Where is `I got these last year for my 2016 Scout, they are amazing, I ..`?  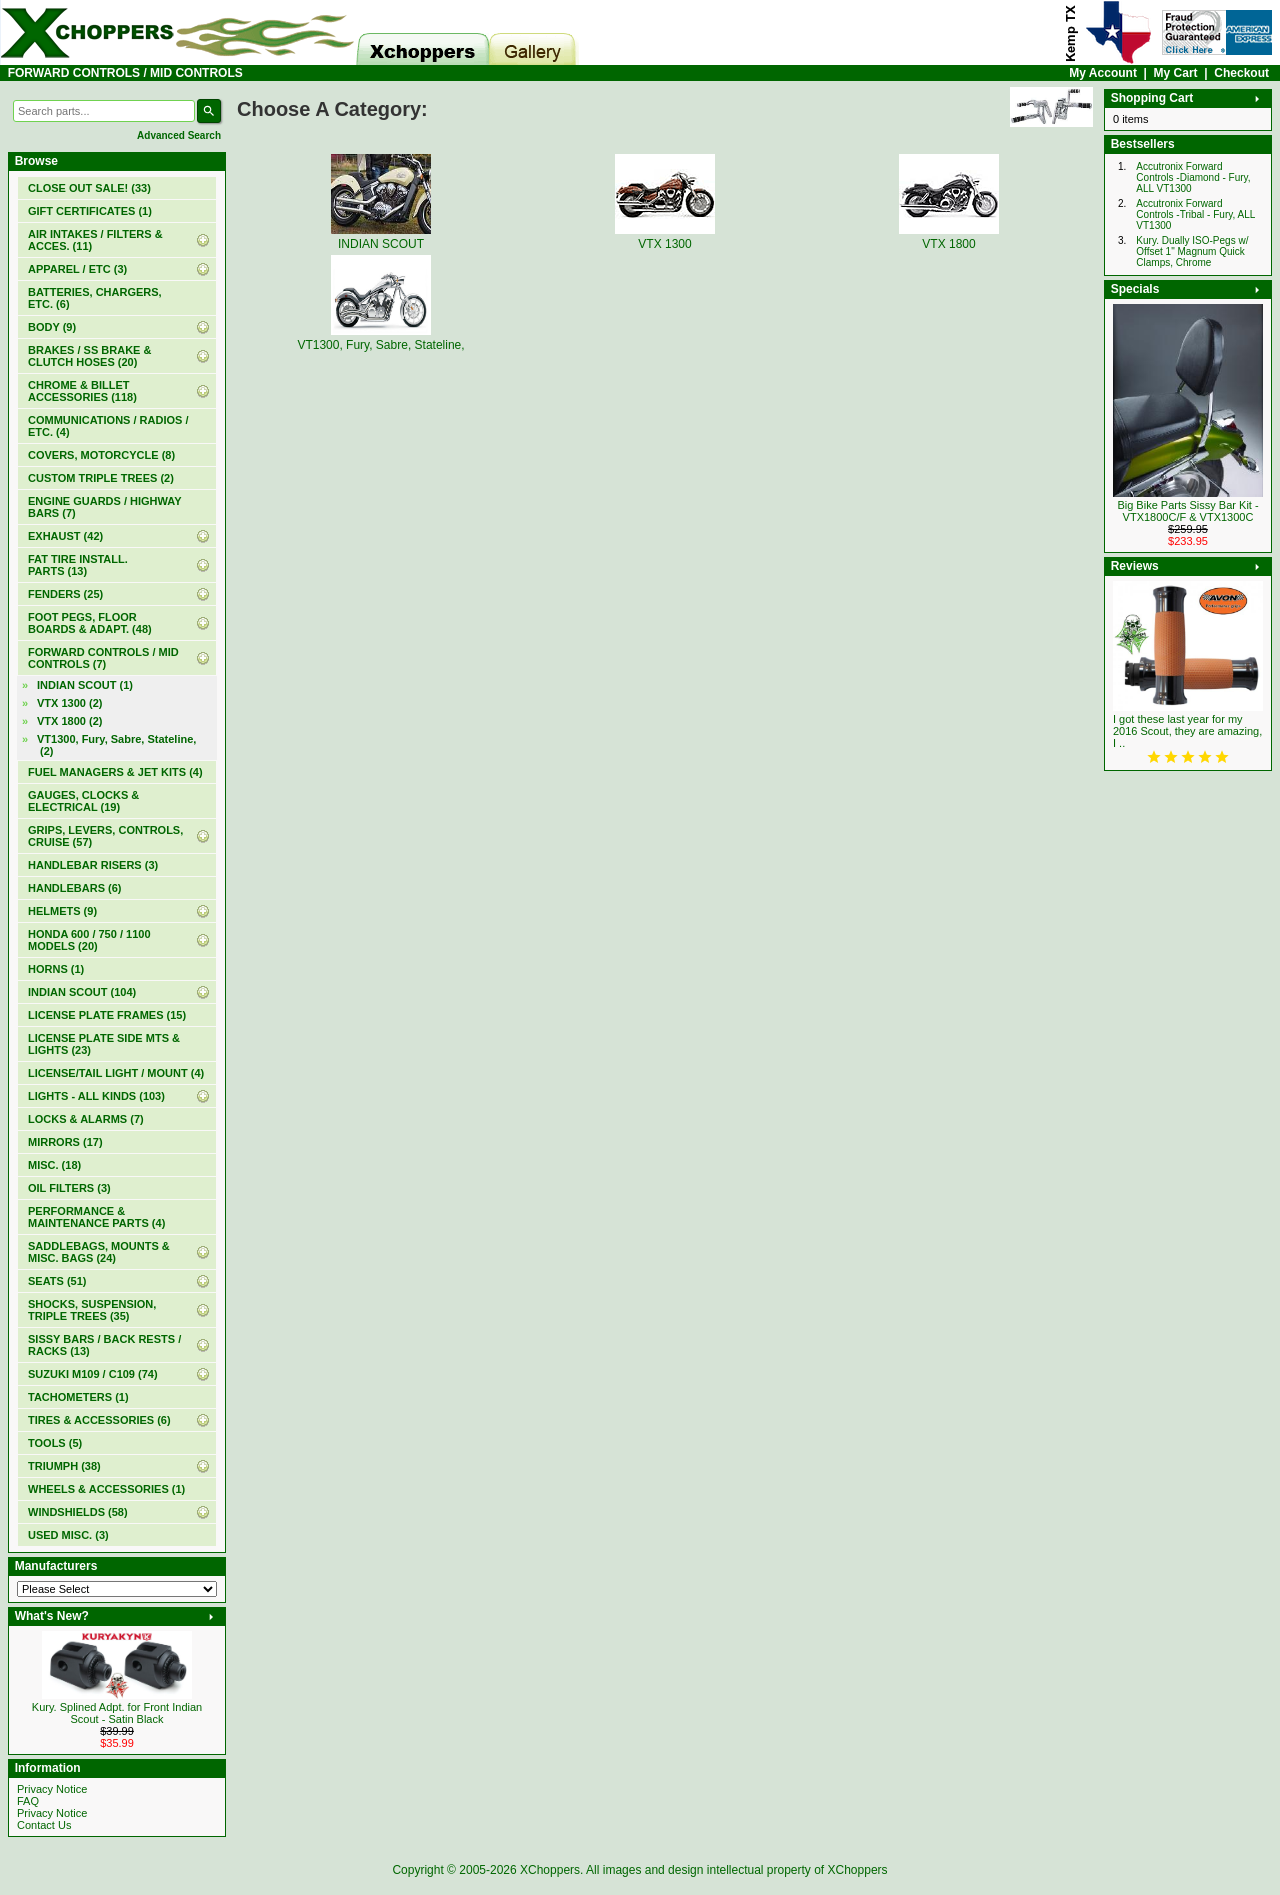
I got these last year for my 2016 Scout, they are amazing, I .. is located at coordinates (1187, 731).